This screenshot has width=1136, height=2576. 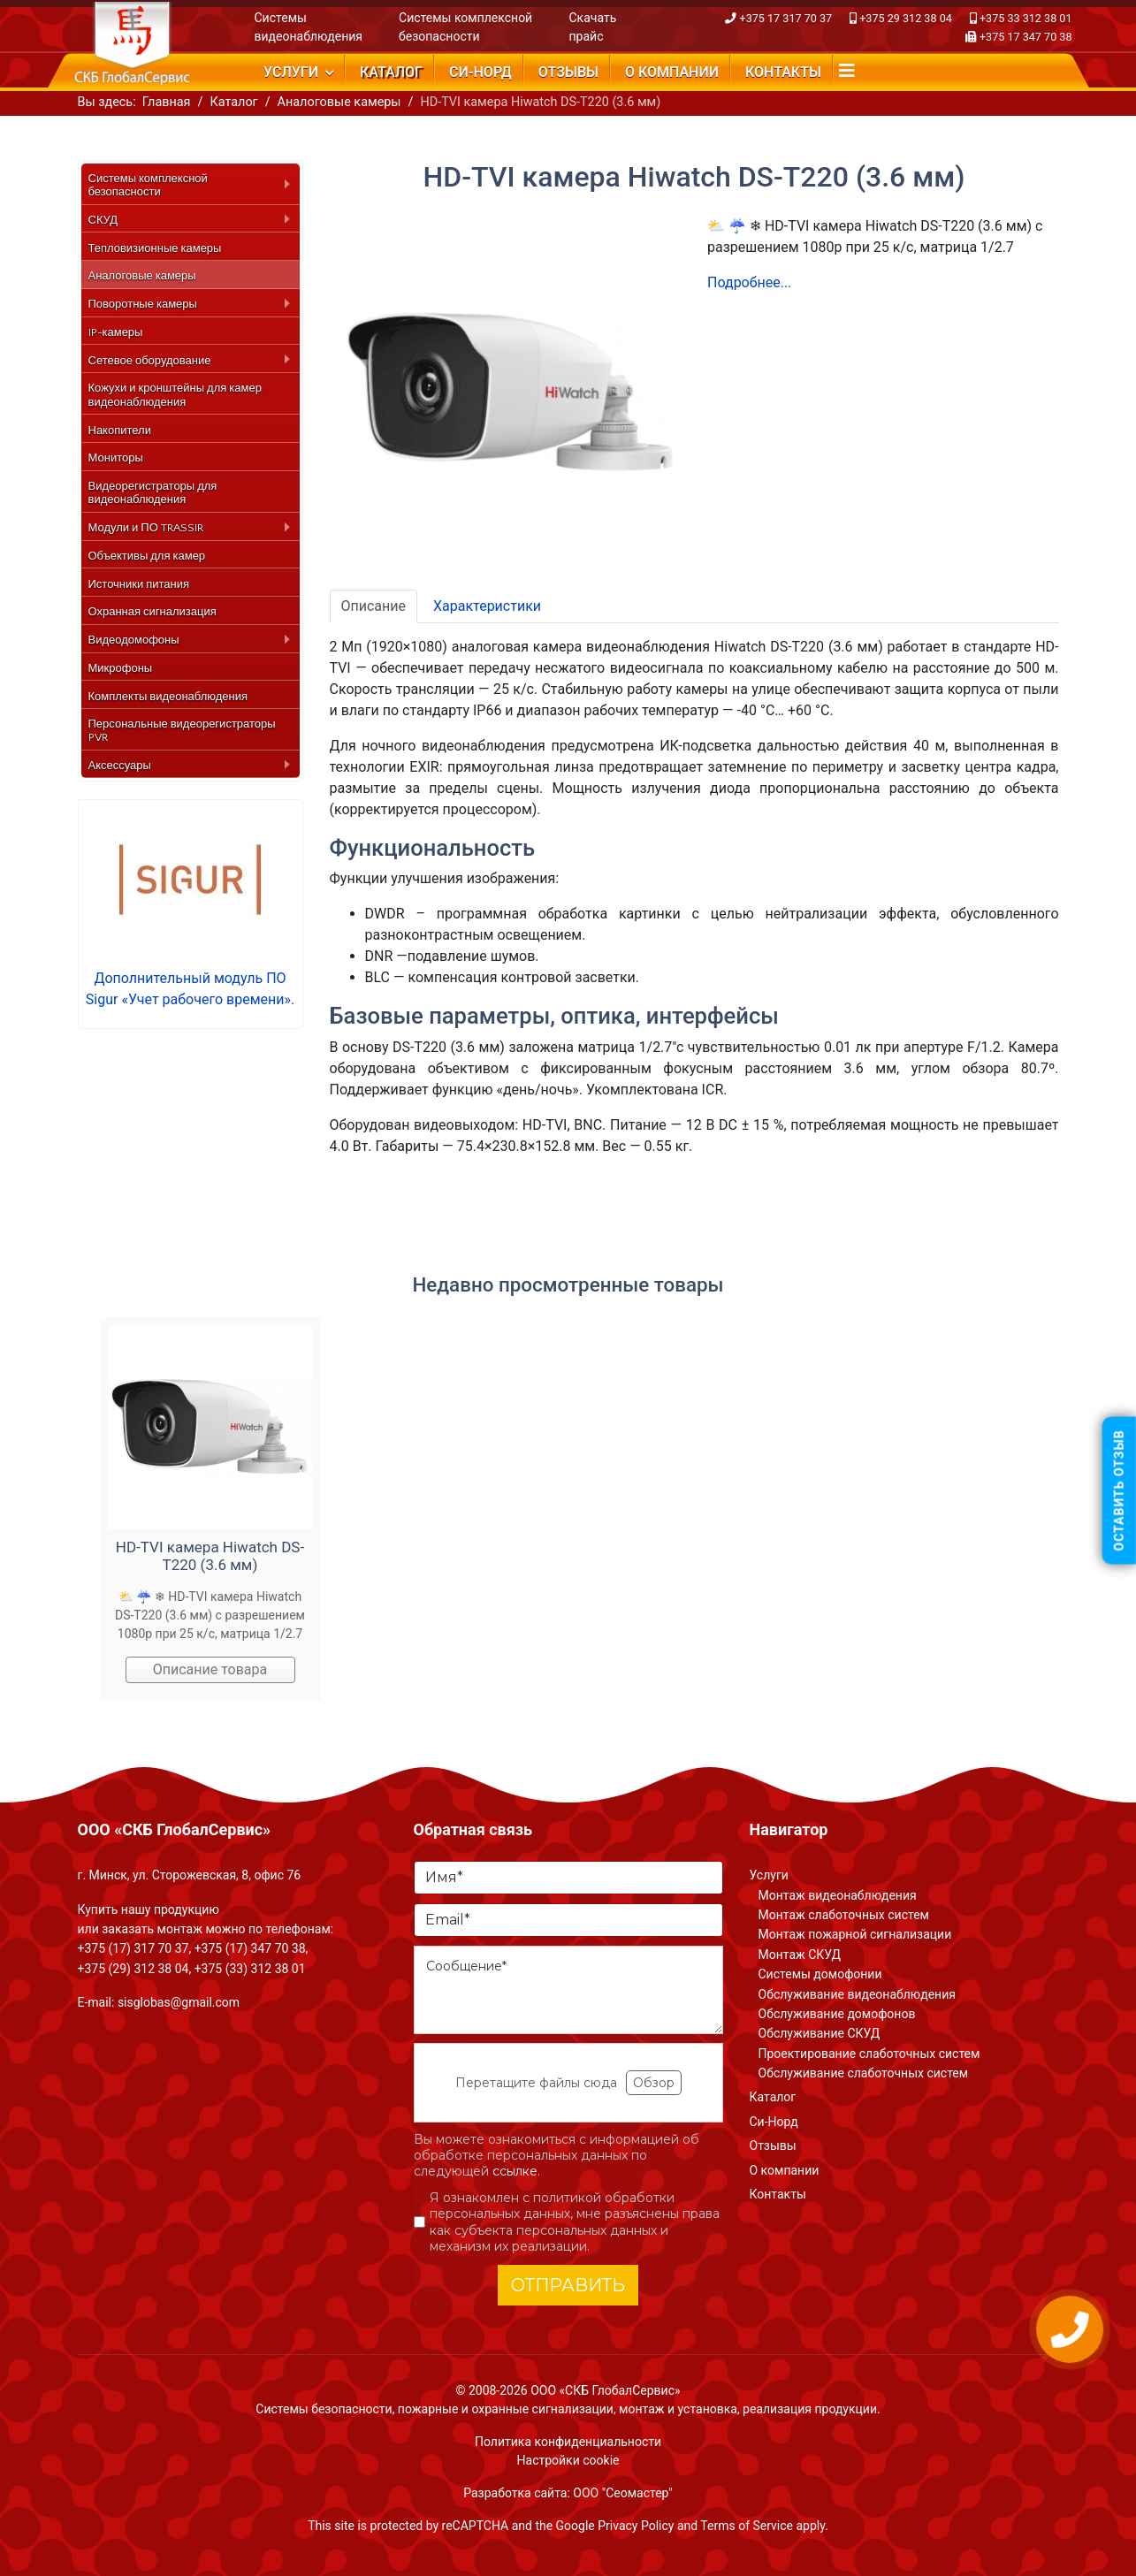 I want to click on Подробнее..., so click(x=749, y=282).